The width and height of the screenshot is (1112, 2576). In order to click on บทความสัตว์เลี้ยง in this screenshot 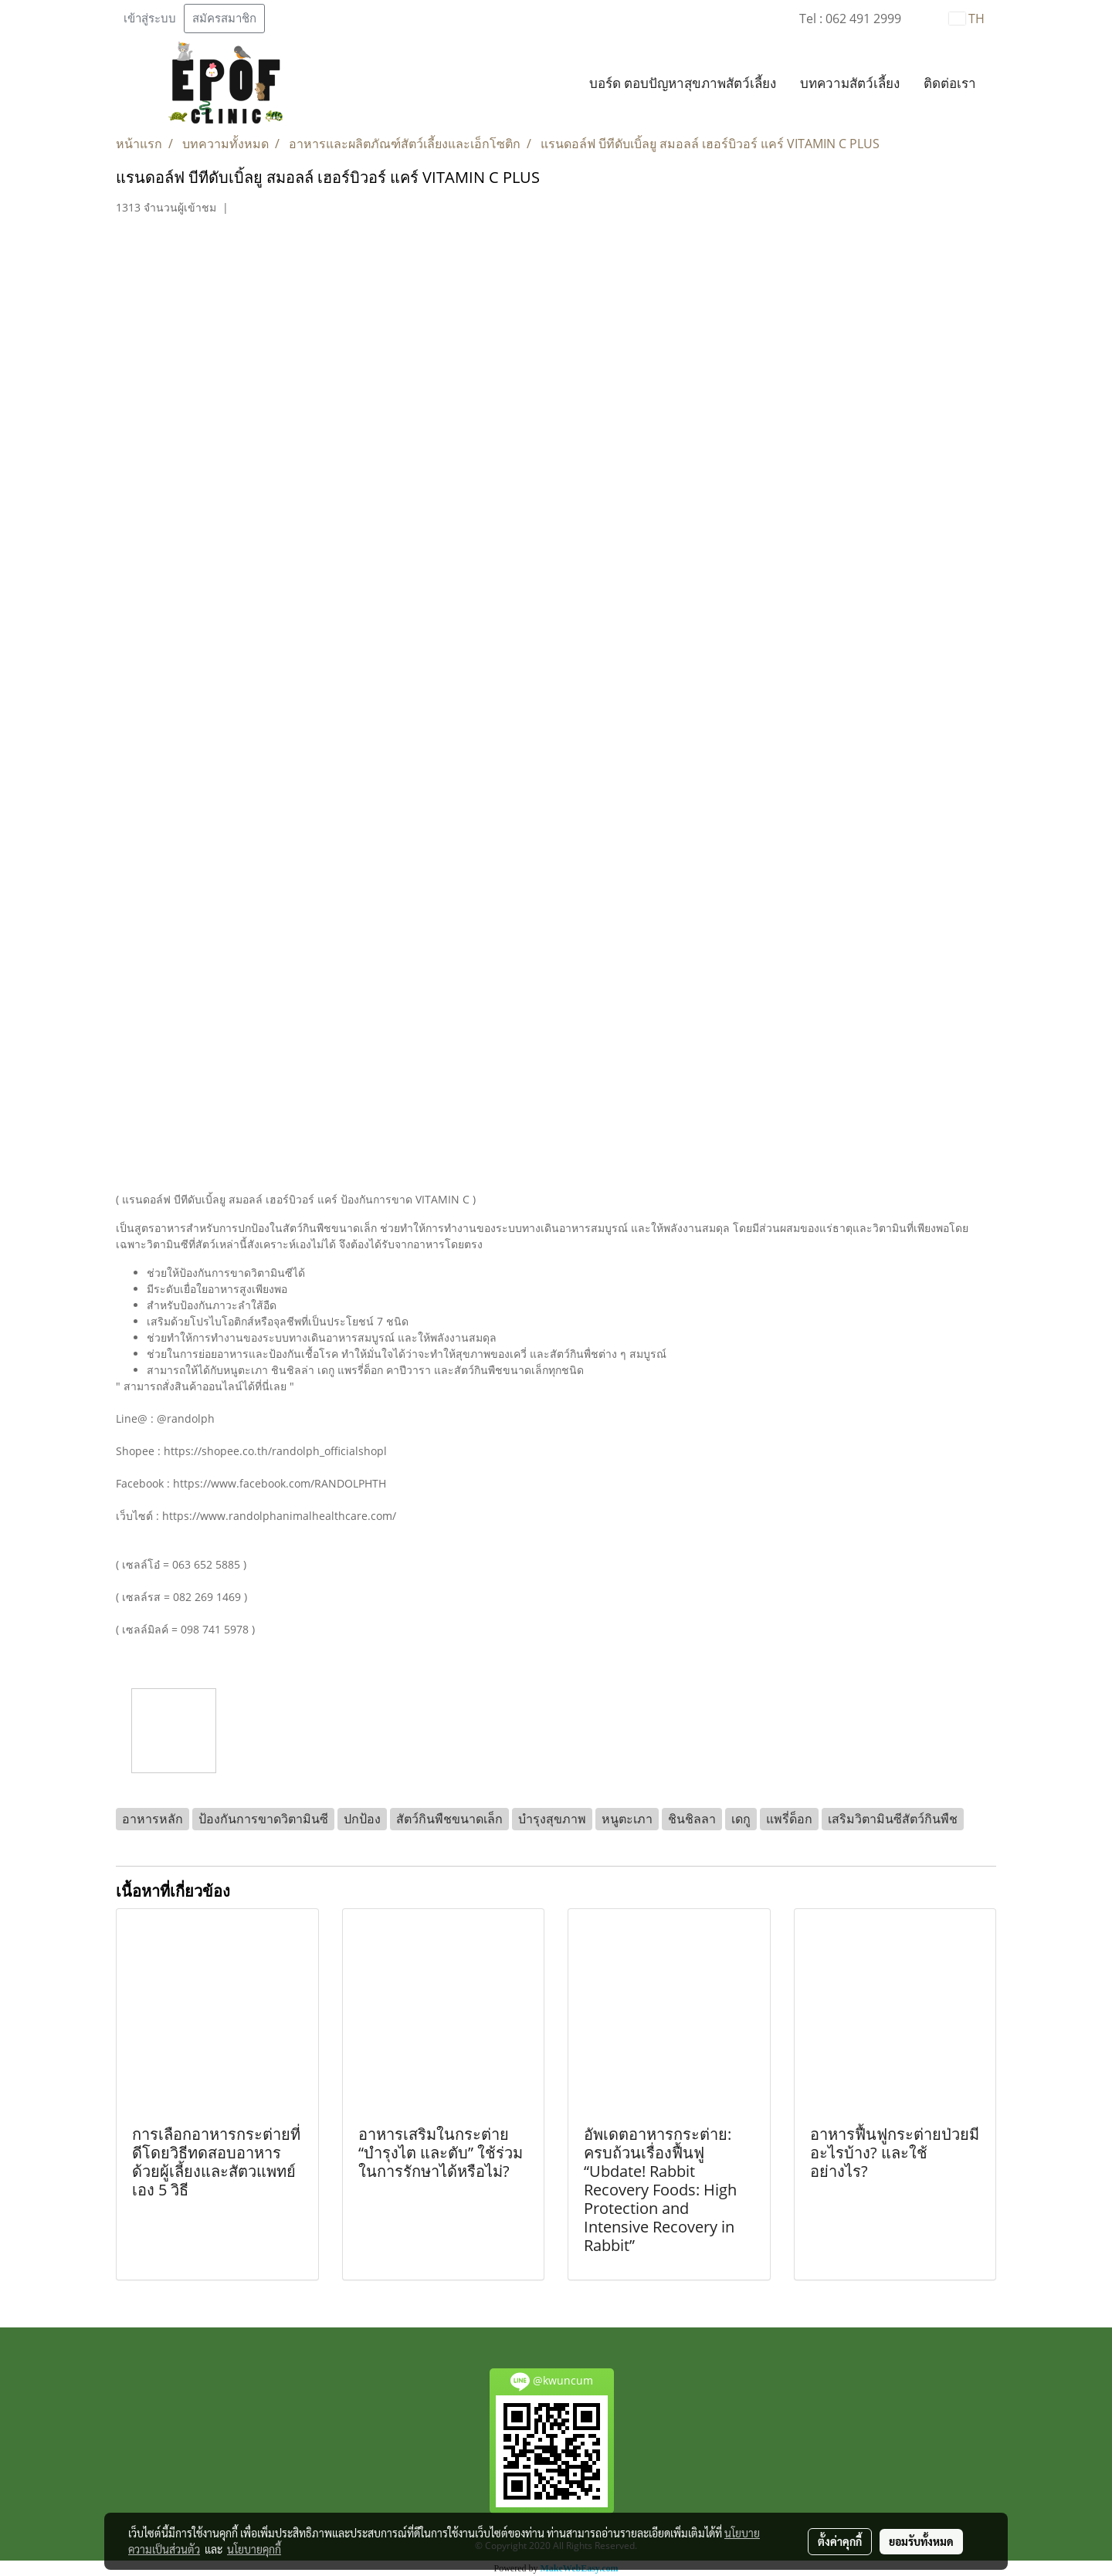, I will do `click(850, 83)`.